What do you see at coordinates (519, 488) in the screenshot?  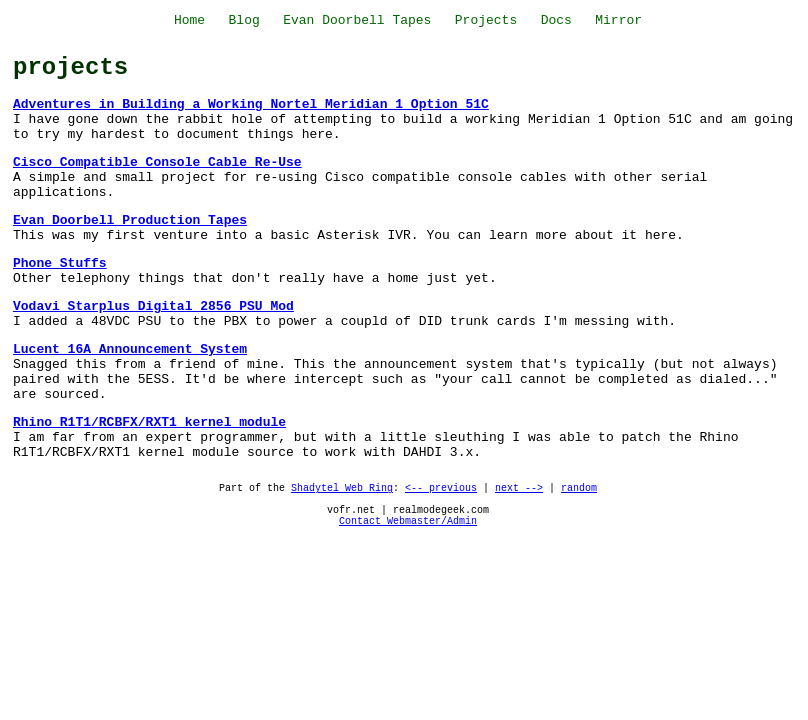 I see `next -->` at bounding box center [519, 488].